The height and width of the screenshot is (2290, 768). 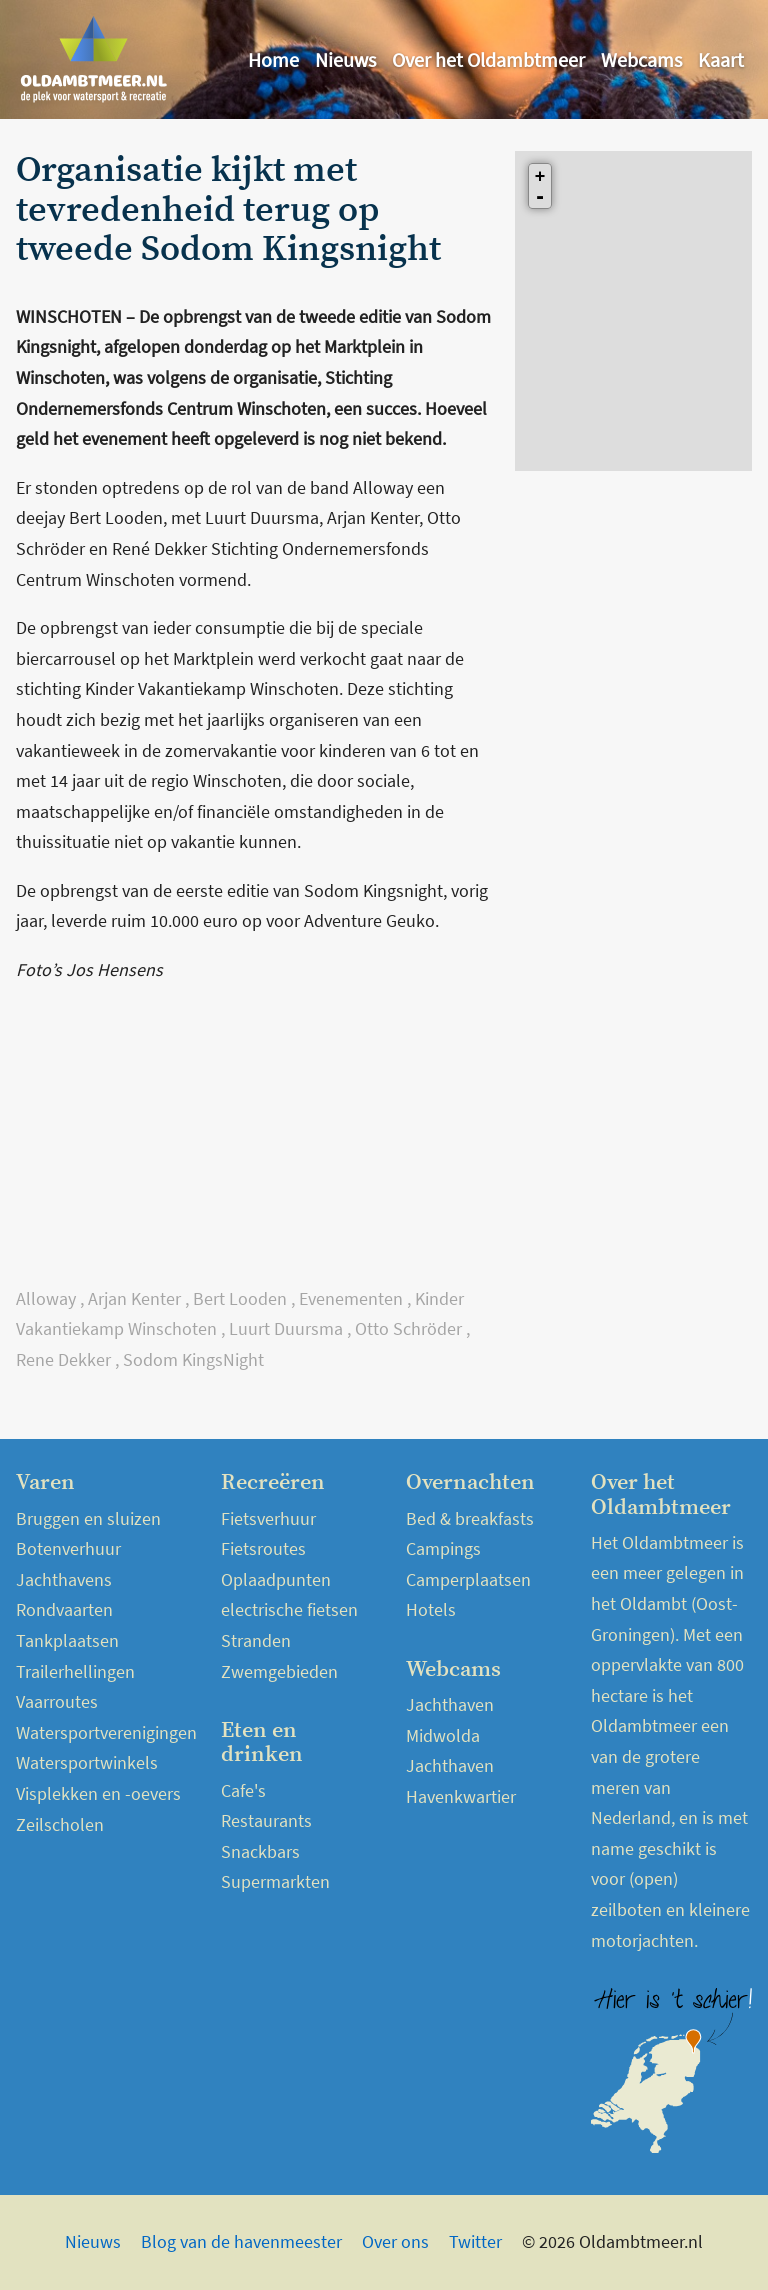 I want to click on Fietsverhuur, so click(x=268, y=1518).